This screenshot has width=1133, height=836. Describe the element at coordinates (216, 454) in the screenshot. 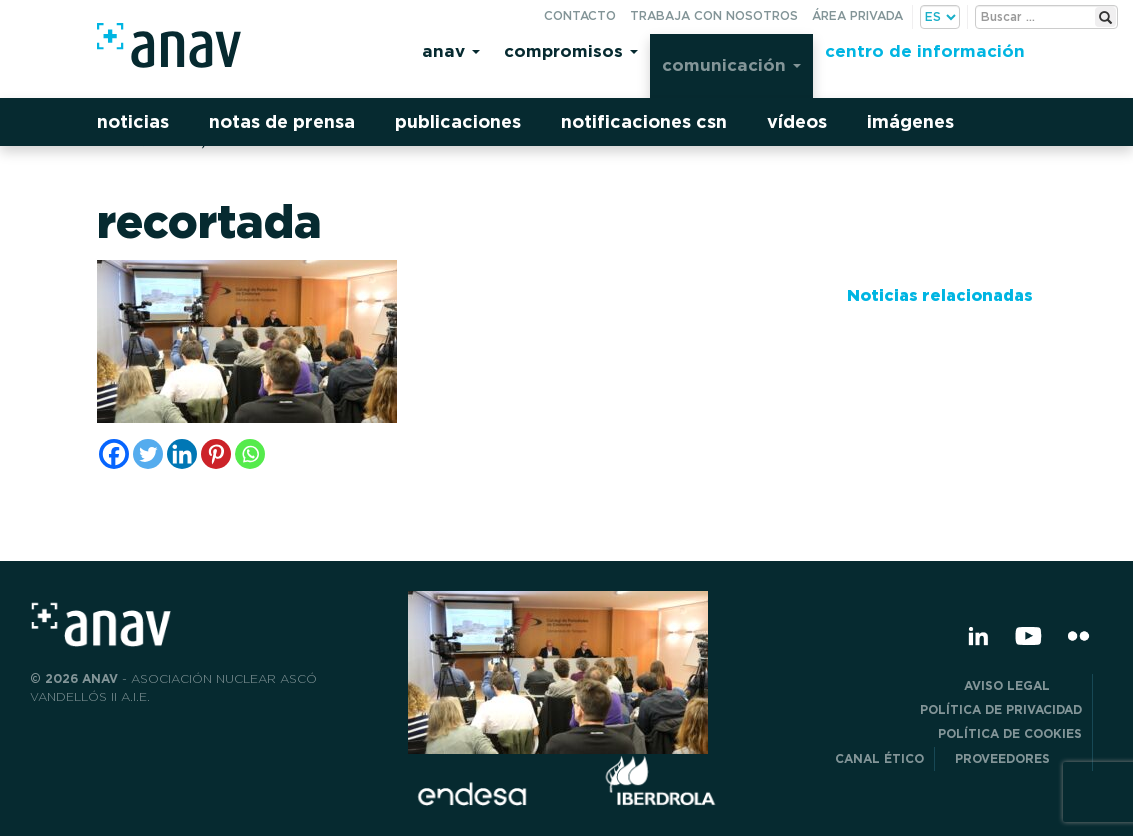

I see `[Pinterest]` at that location.